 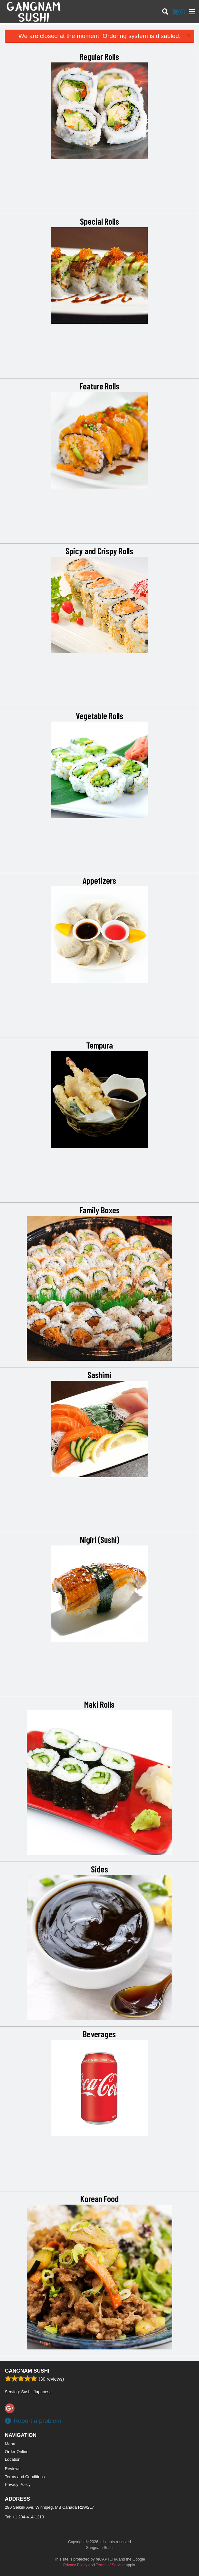 I want to click on Family Boxes, so click(x=99, y=1210).